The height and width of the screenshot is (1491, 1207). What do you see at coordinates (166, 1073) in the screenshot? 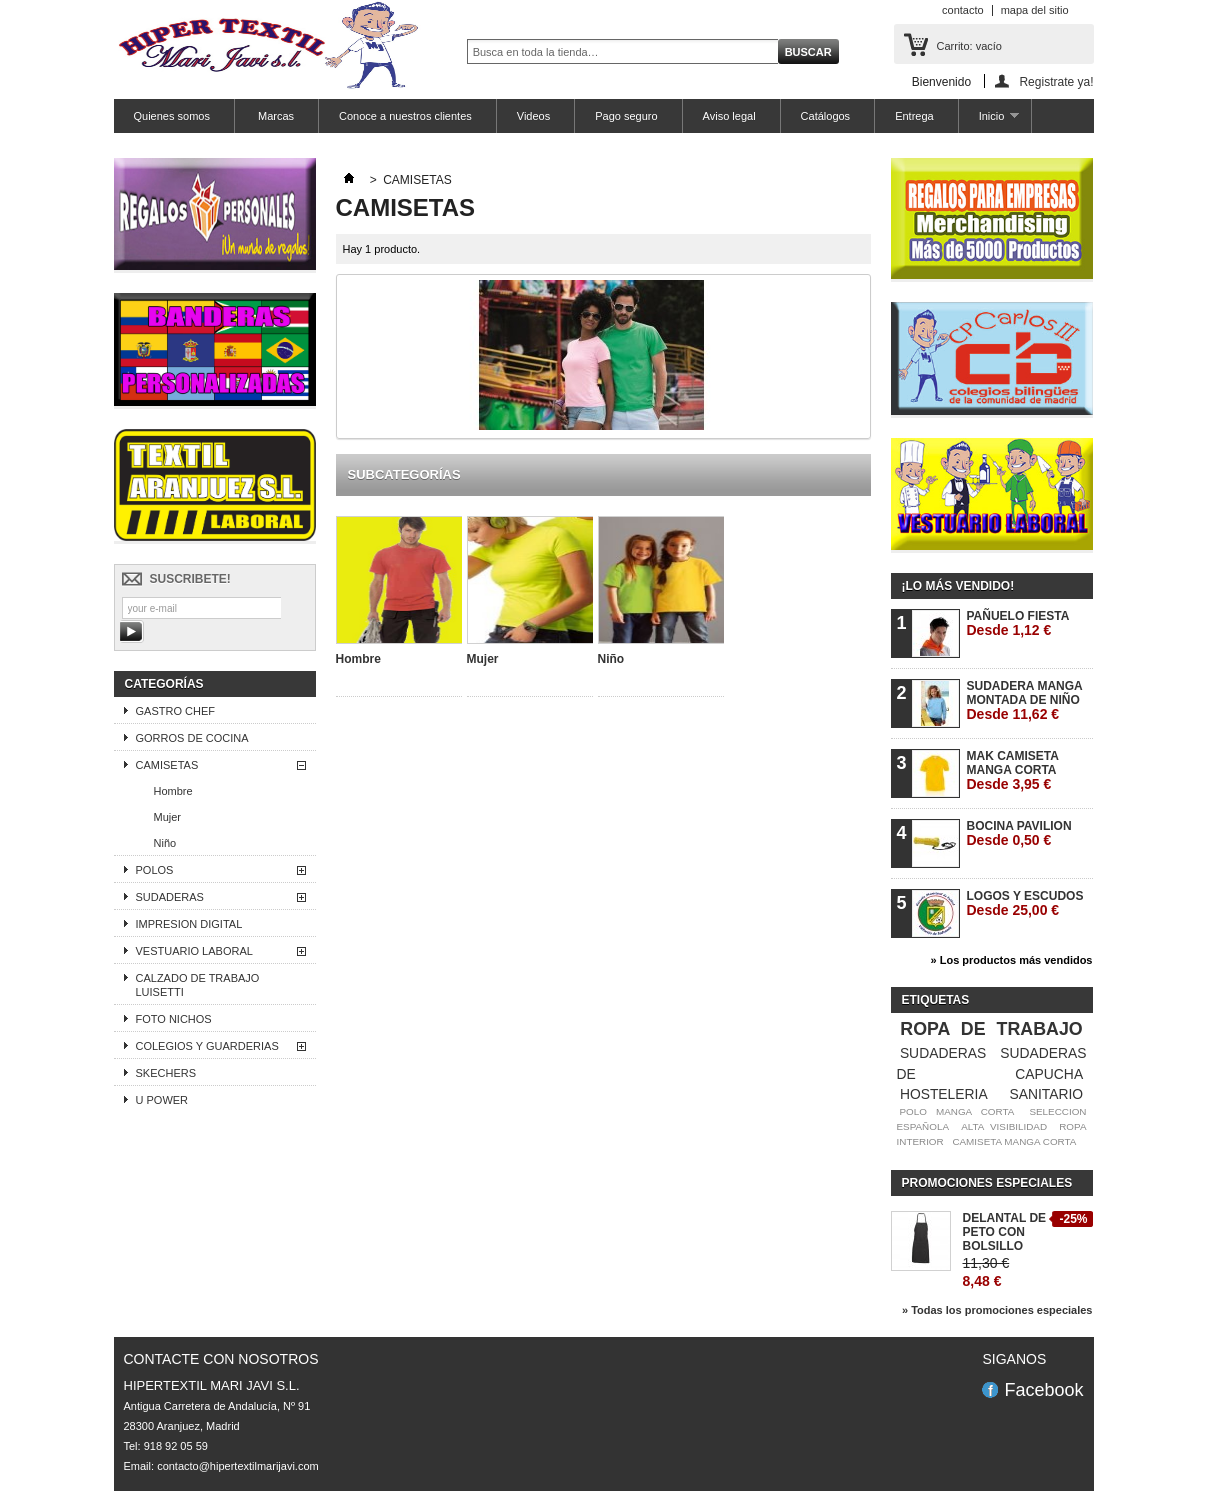
I see `SKECHERS` at bounding box center [166, 1073].